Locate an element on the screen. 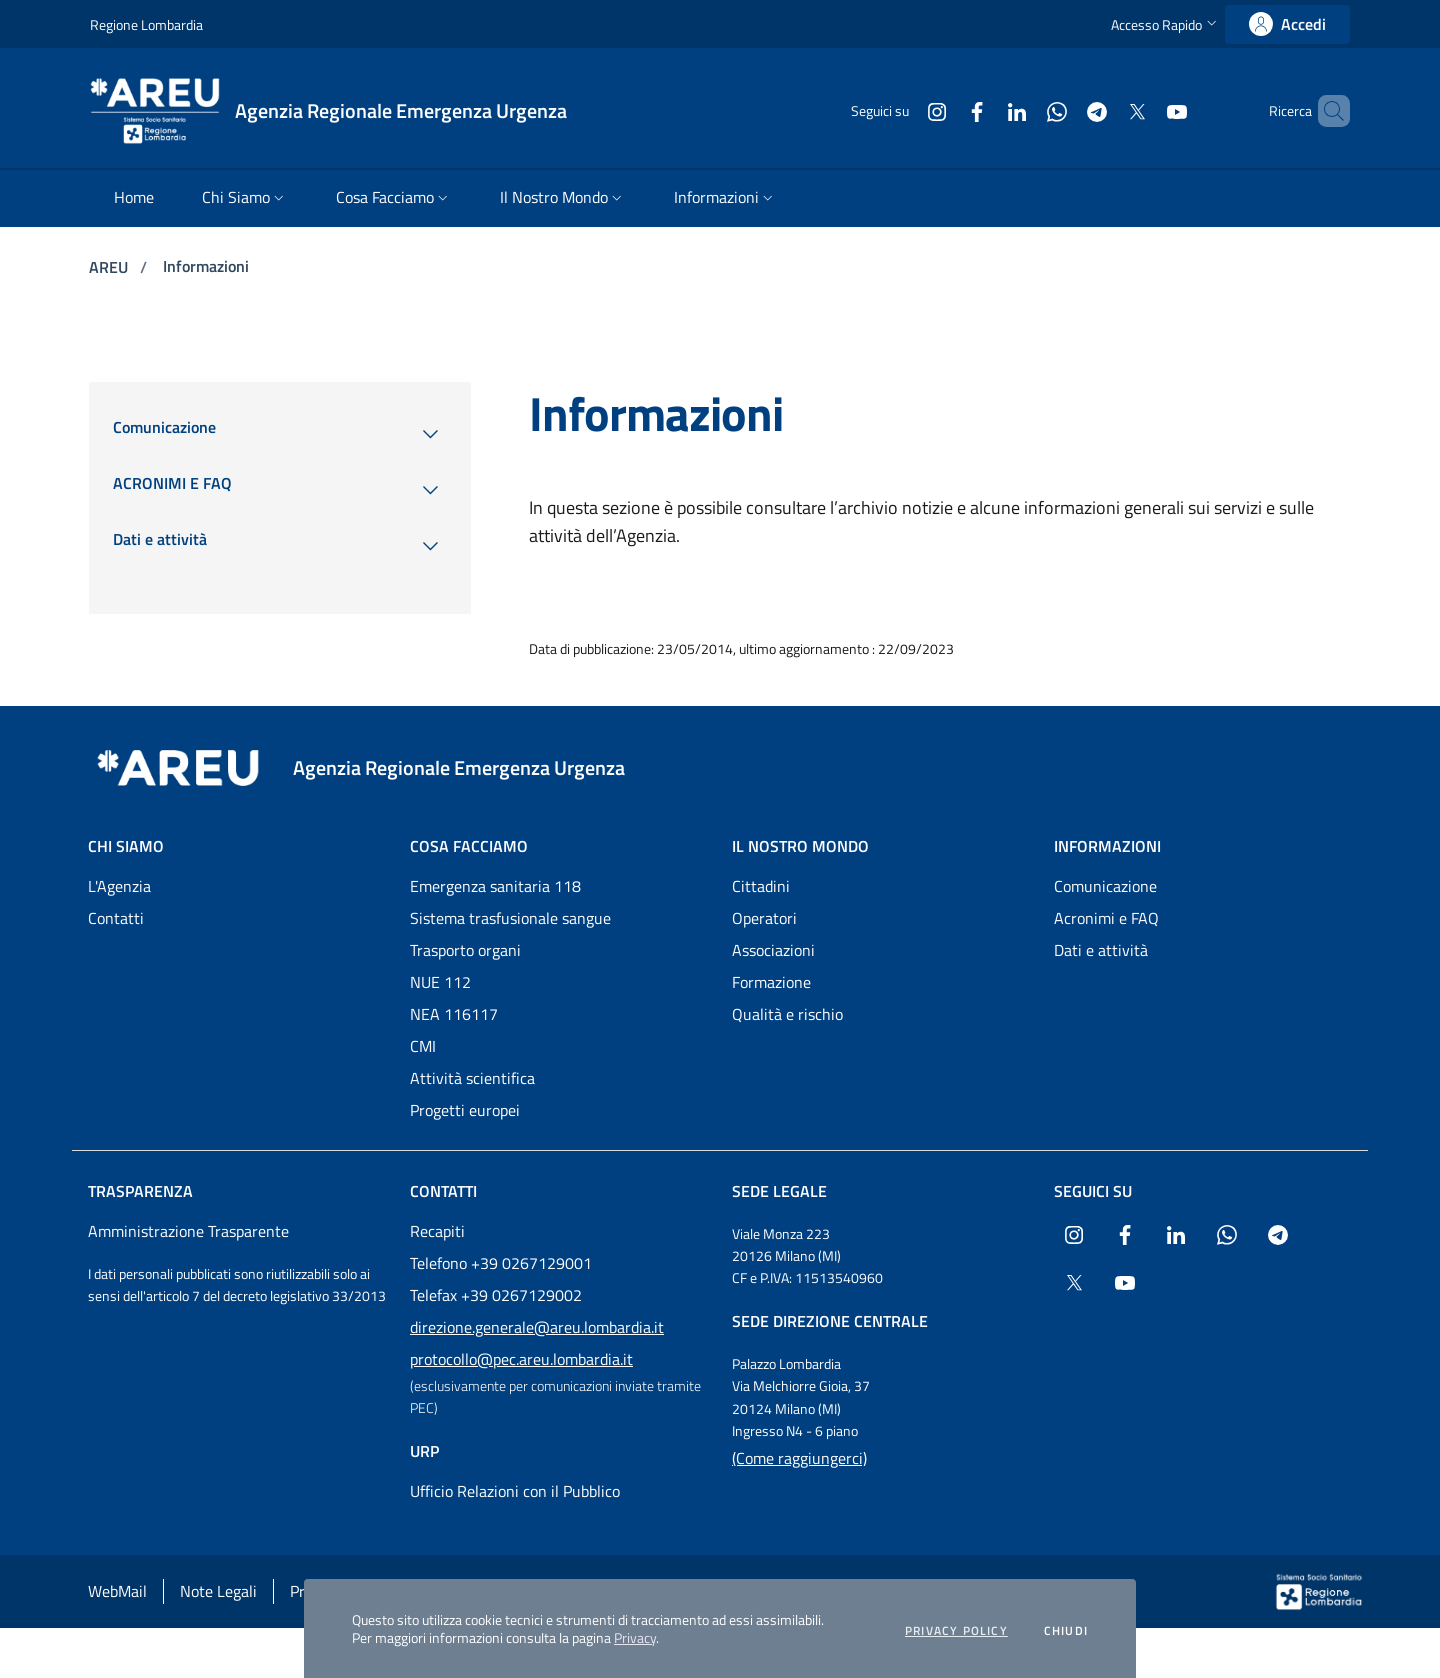  Qualità e rischio is located at coordinates (787, 1014).